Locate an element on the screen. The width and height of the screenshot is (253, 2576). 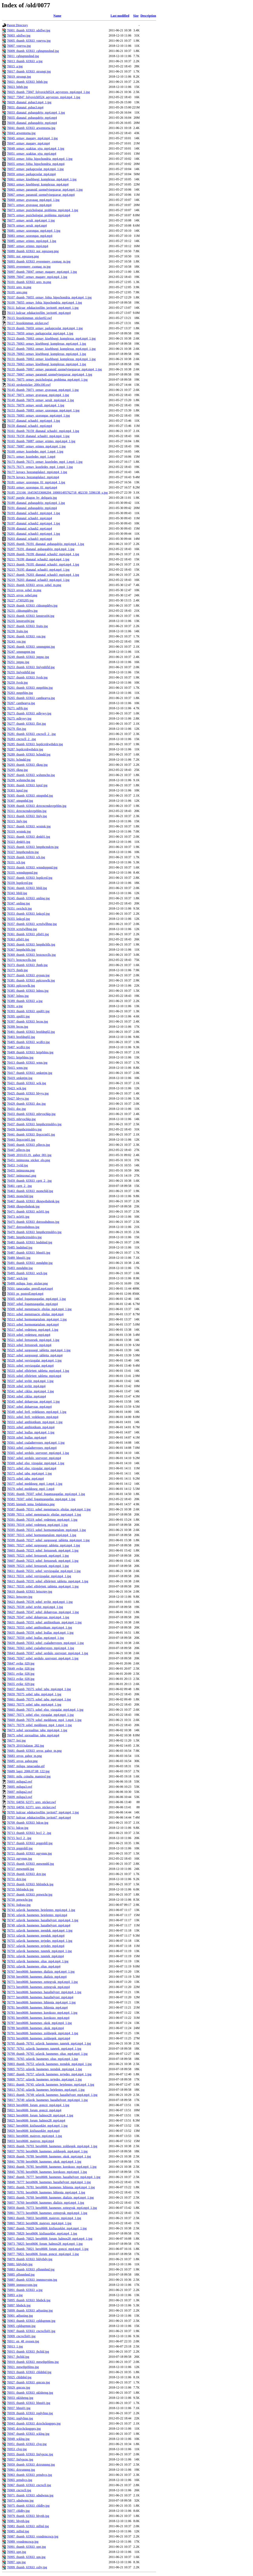
76039_dianatal_gubasgabijo_mp4.mp4 is located at coordinates (32, 122).